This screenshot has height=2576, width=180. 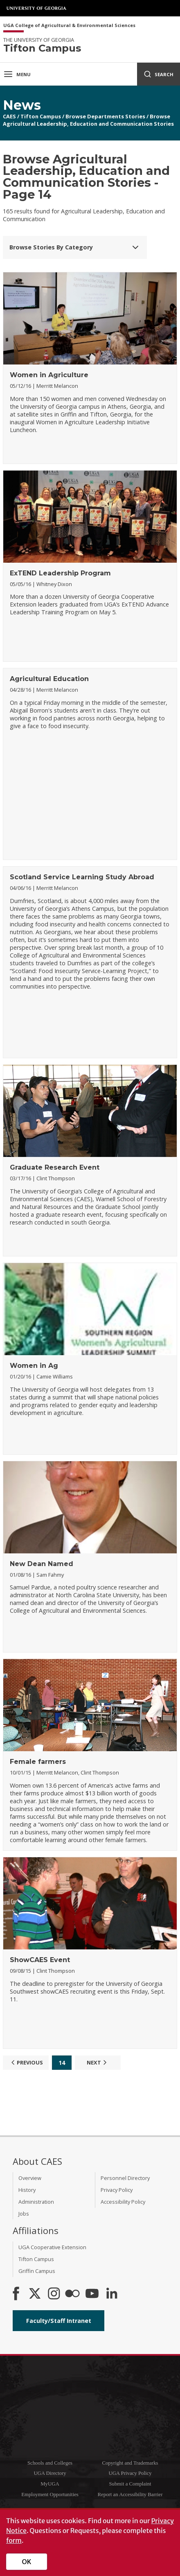 What do you see at coordinates (72, 2294) in the screenshot?
I see `[CAES Flickr]` at bounding box center [72, 2294].